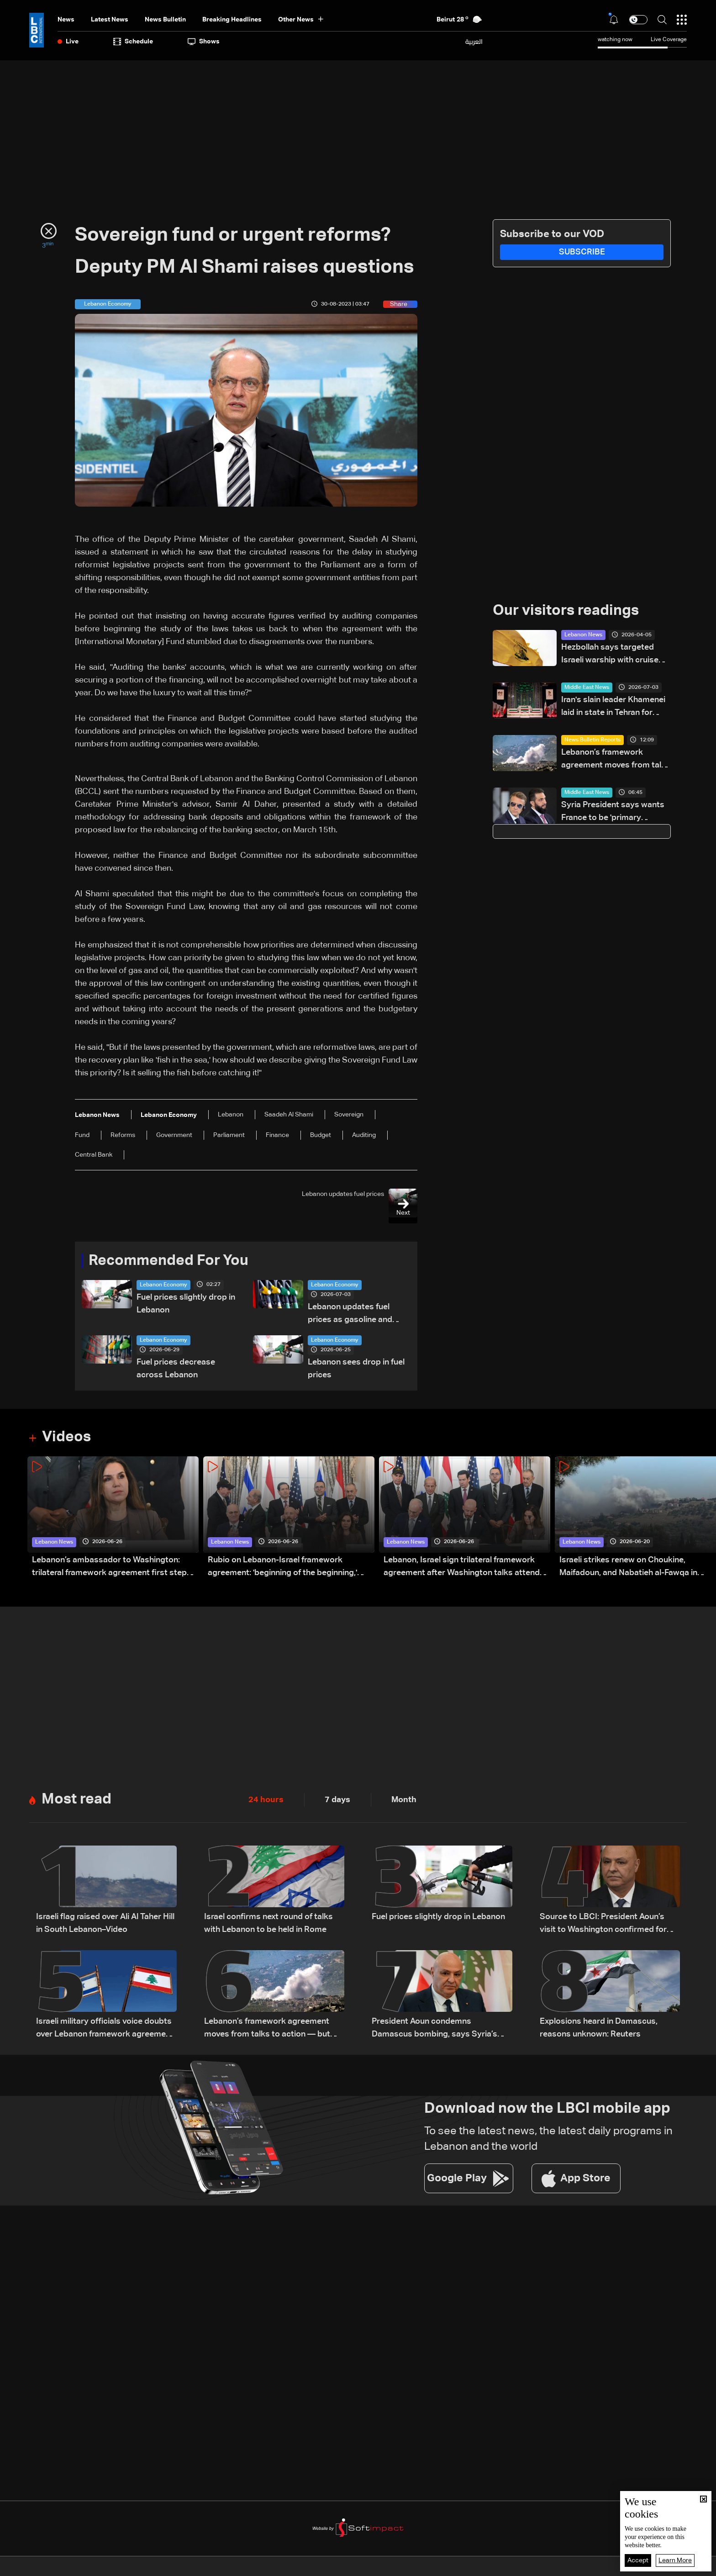  What do you see at coordinates (612, 812) in the screenshot?
I see `Syria President says wants France to be 'primary partner'` at bounding box center [612, 812].